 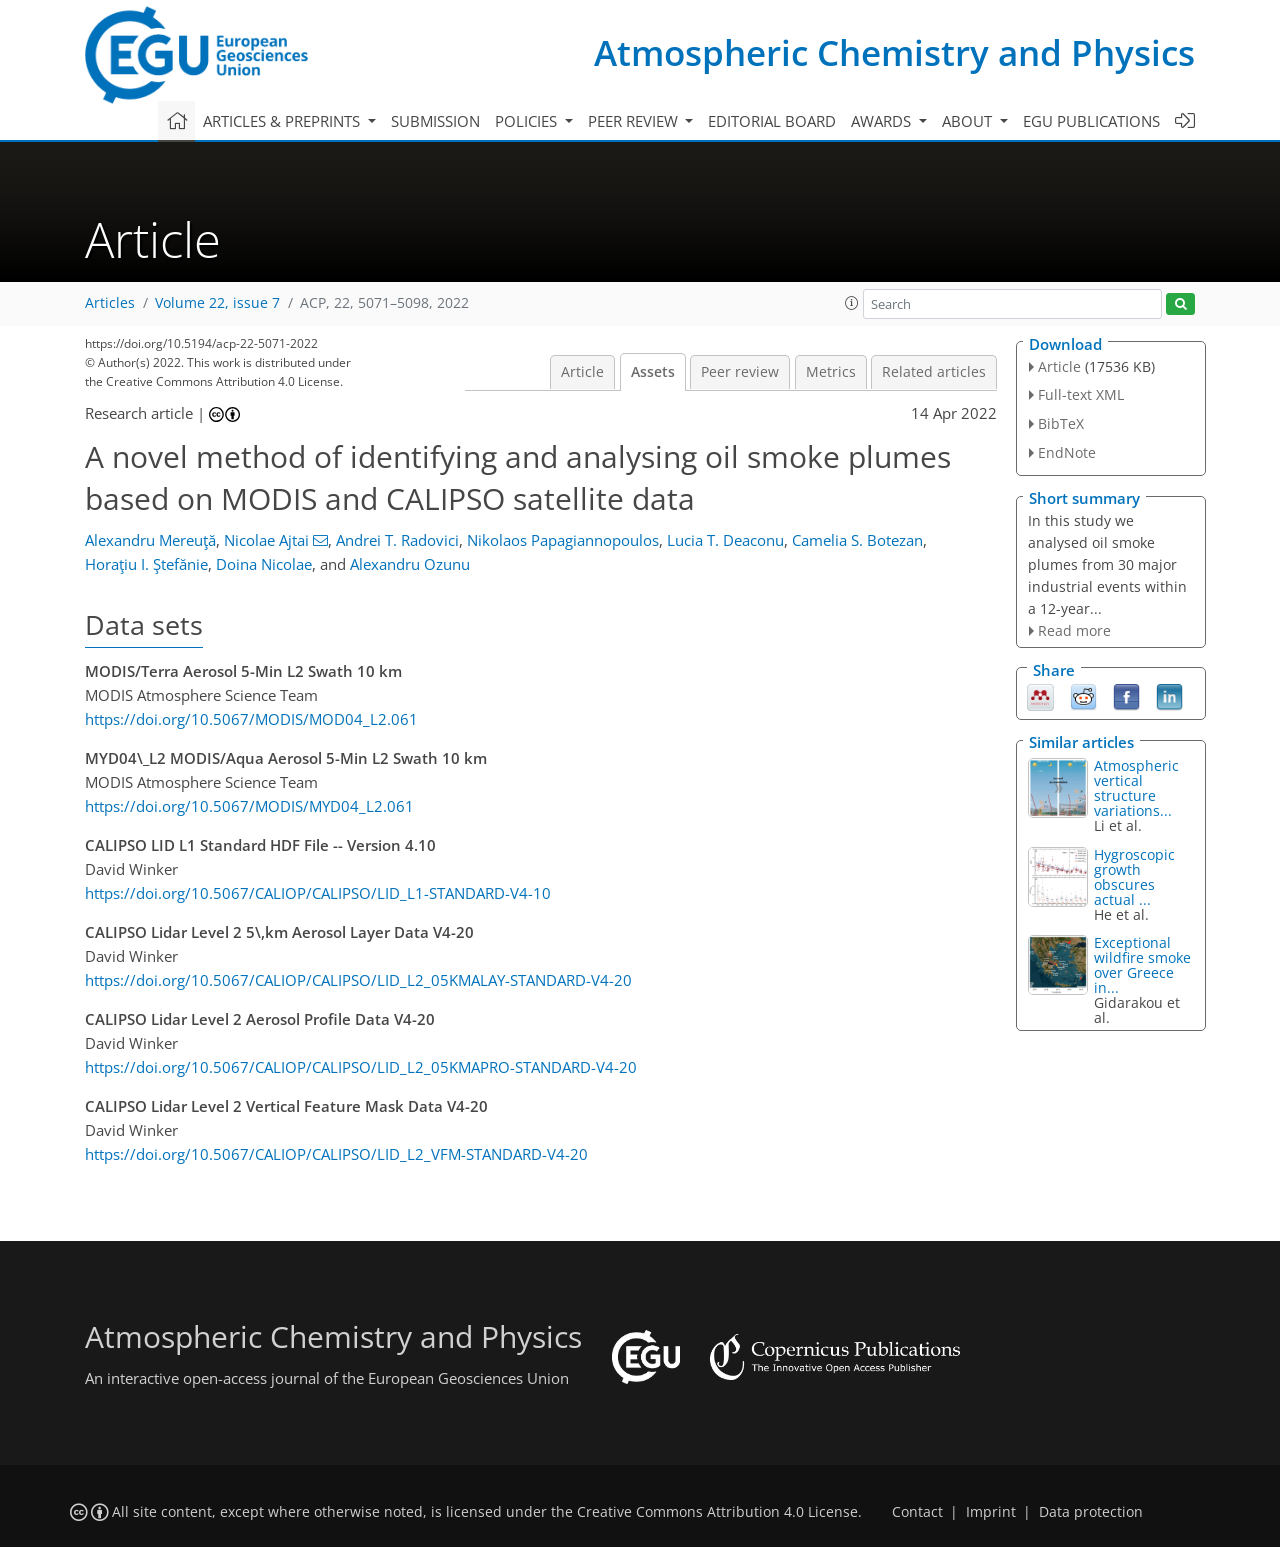 What do you see at coordinates (1061, 423) in the screenshot?
I see `BibTeX` at bounding box center [1061, 423].